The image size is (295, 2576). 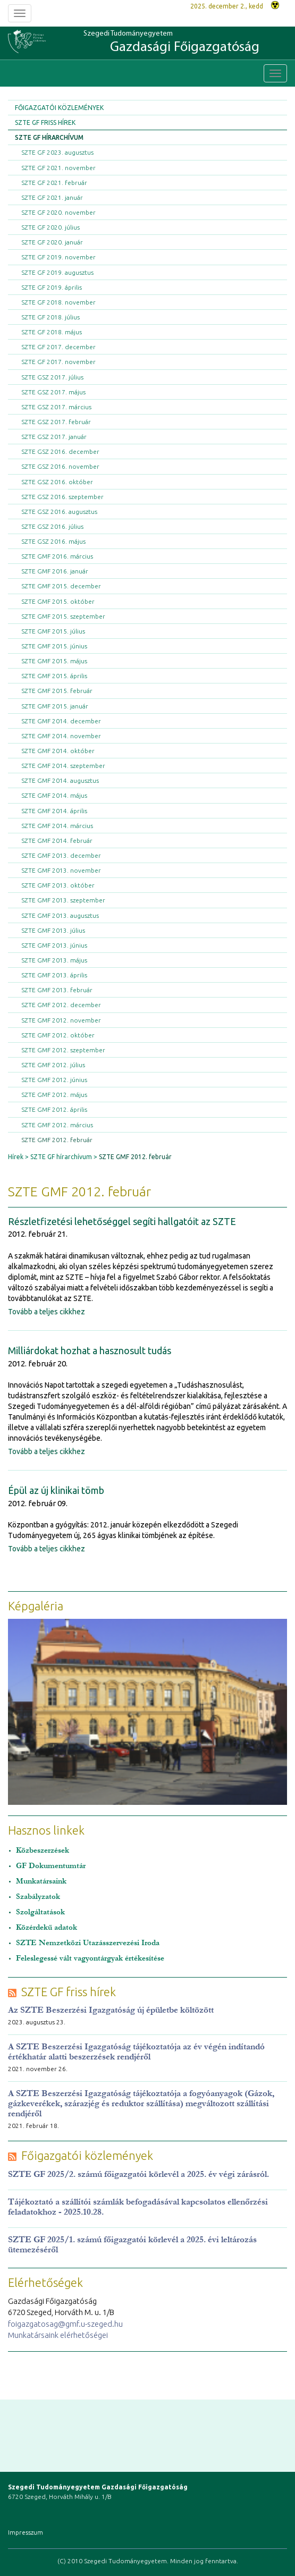 What do you see at coordinates (51, 287) in the screenshot?
I see `SZTE GF 2019. április` at bounding box center [51, 287].